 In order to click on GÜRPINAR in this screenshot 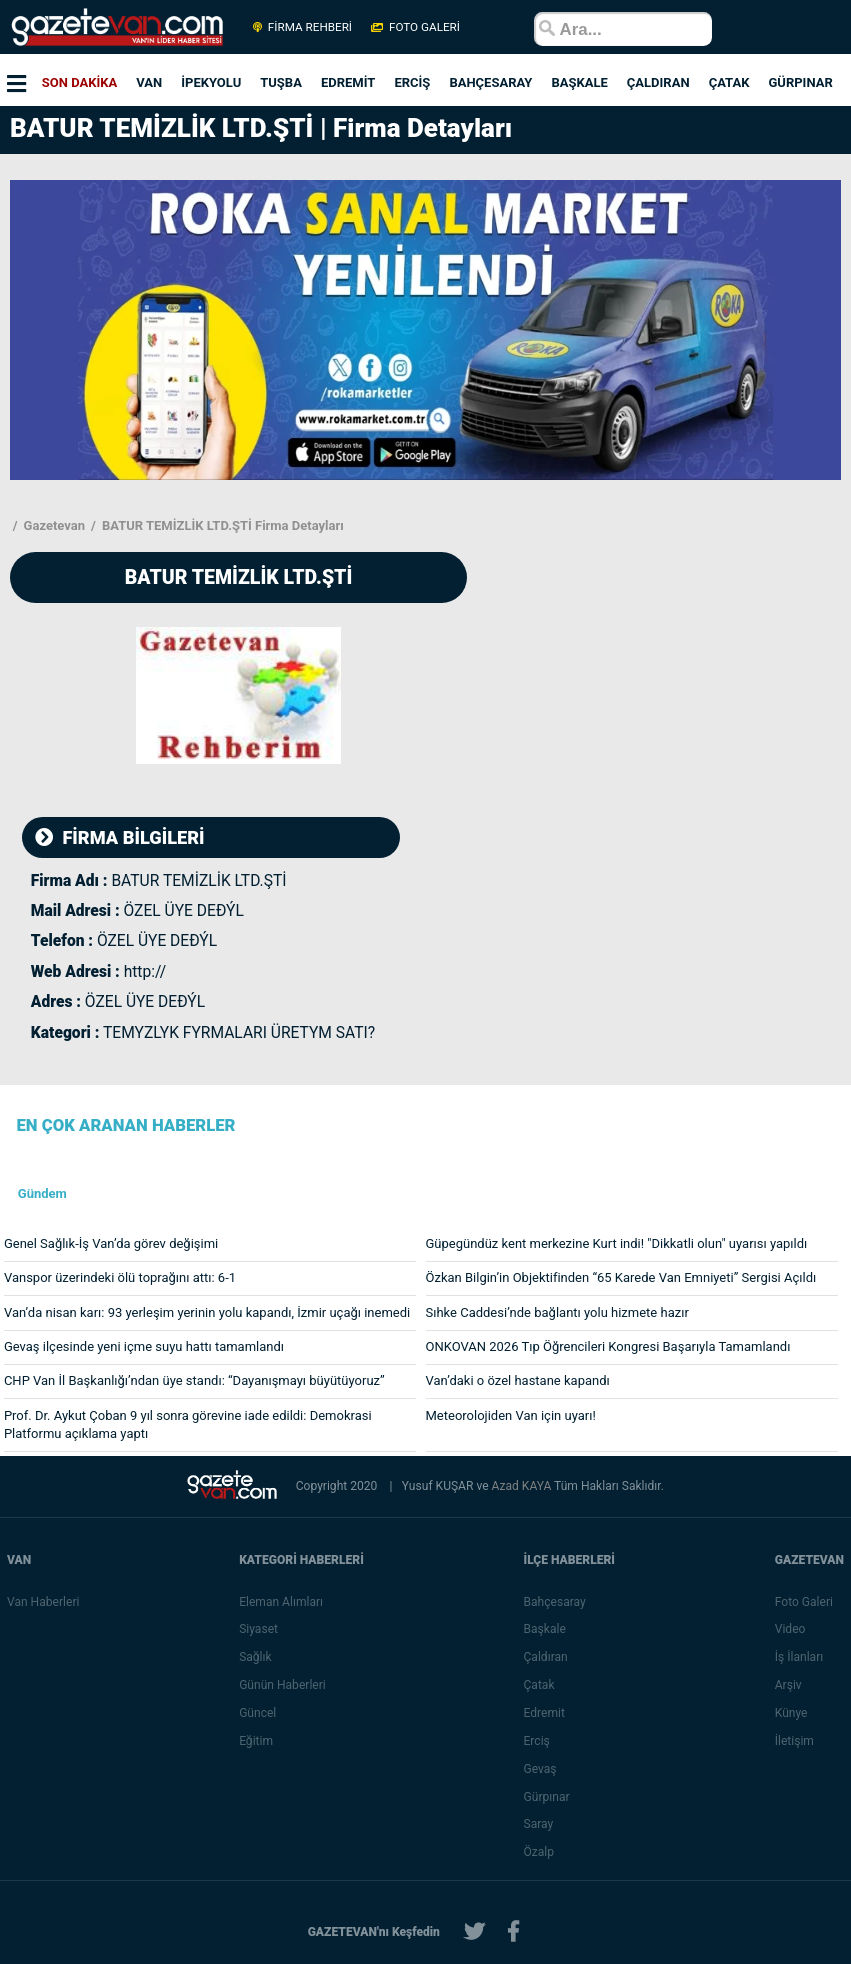, I will do `click(800, 82)`.